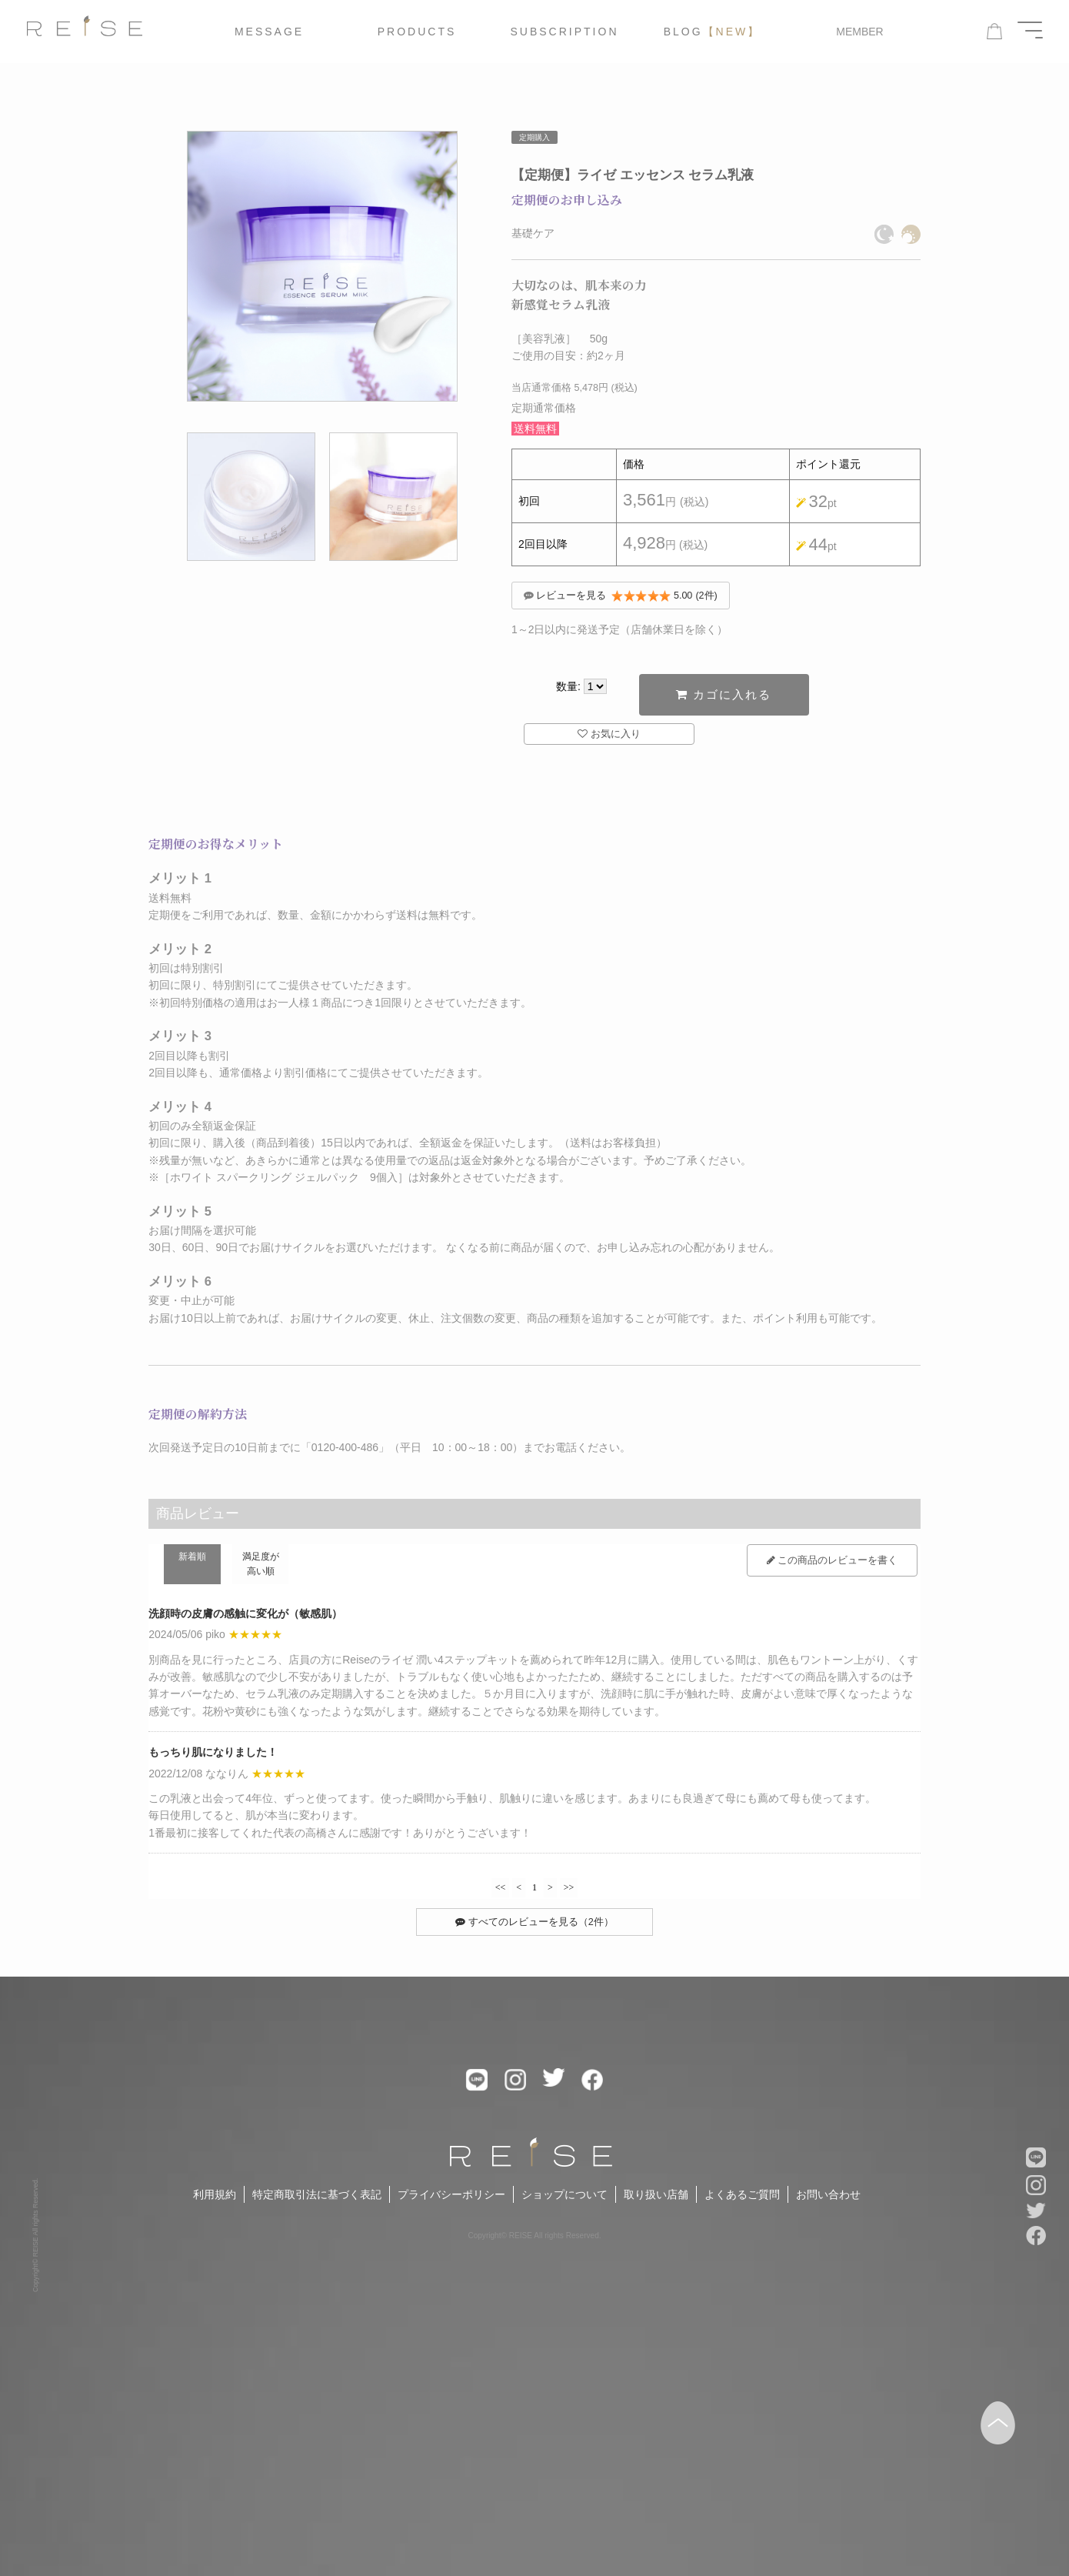  What do you see at coordinates (451, 2202) in the screenshot?
I see `プライバシーポリシー` at bounding box center [451, 2202].